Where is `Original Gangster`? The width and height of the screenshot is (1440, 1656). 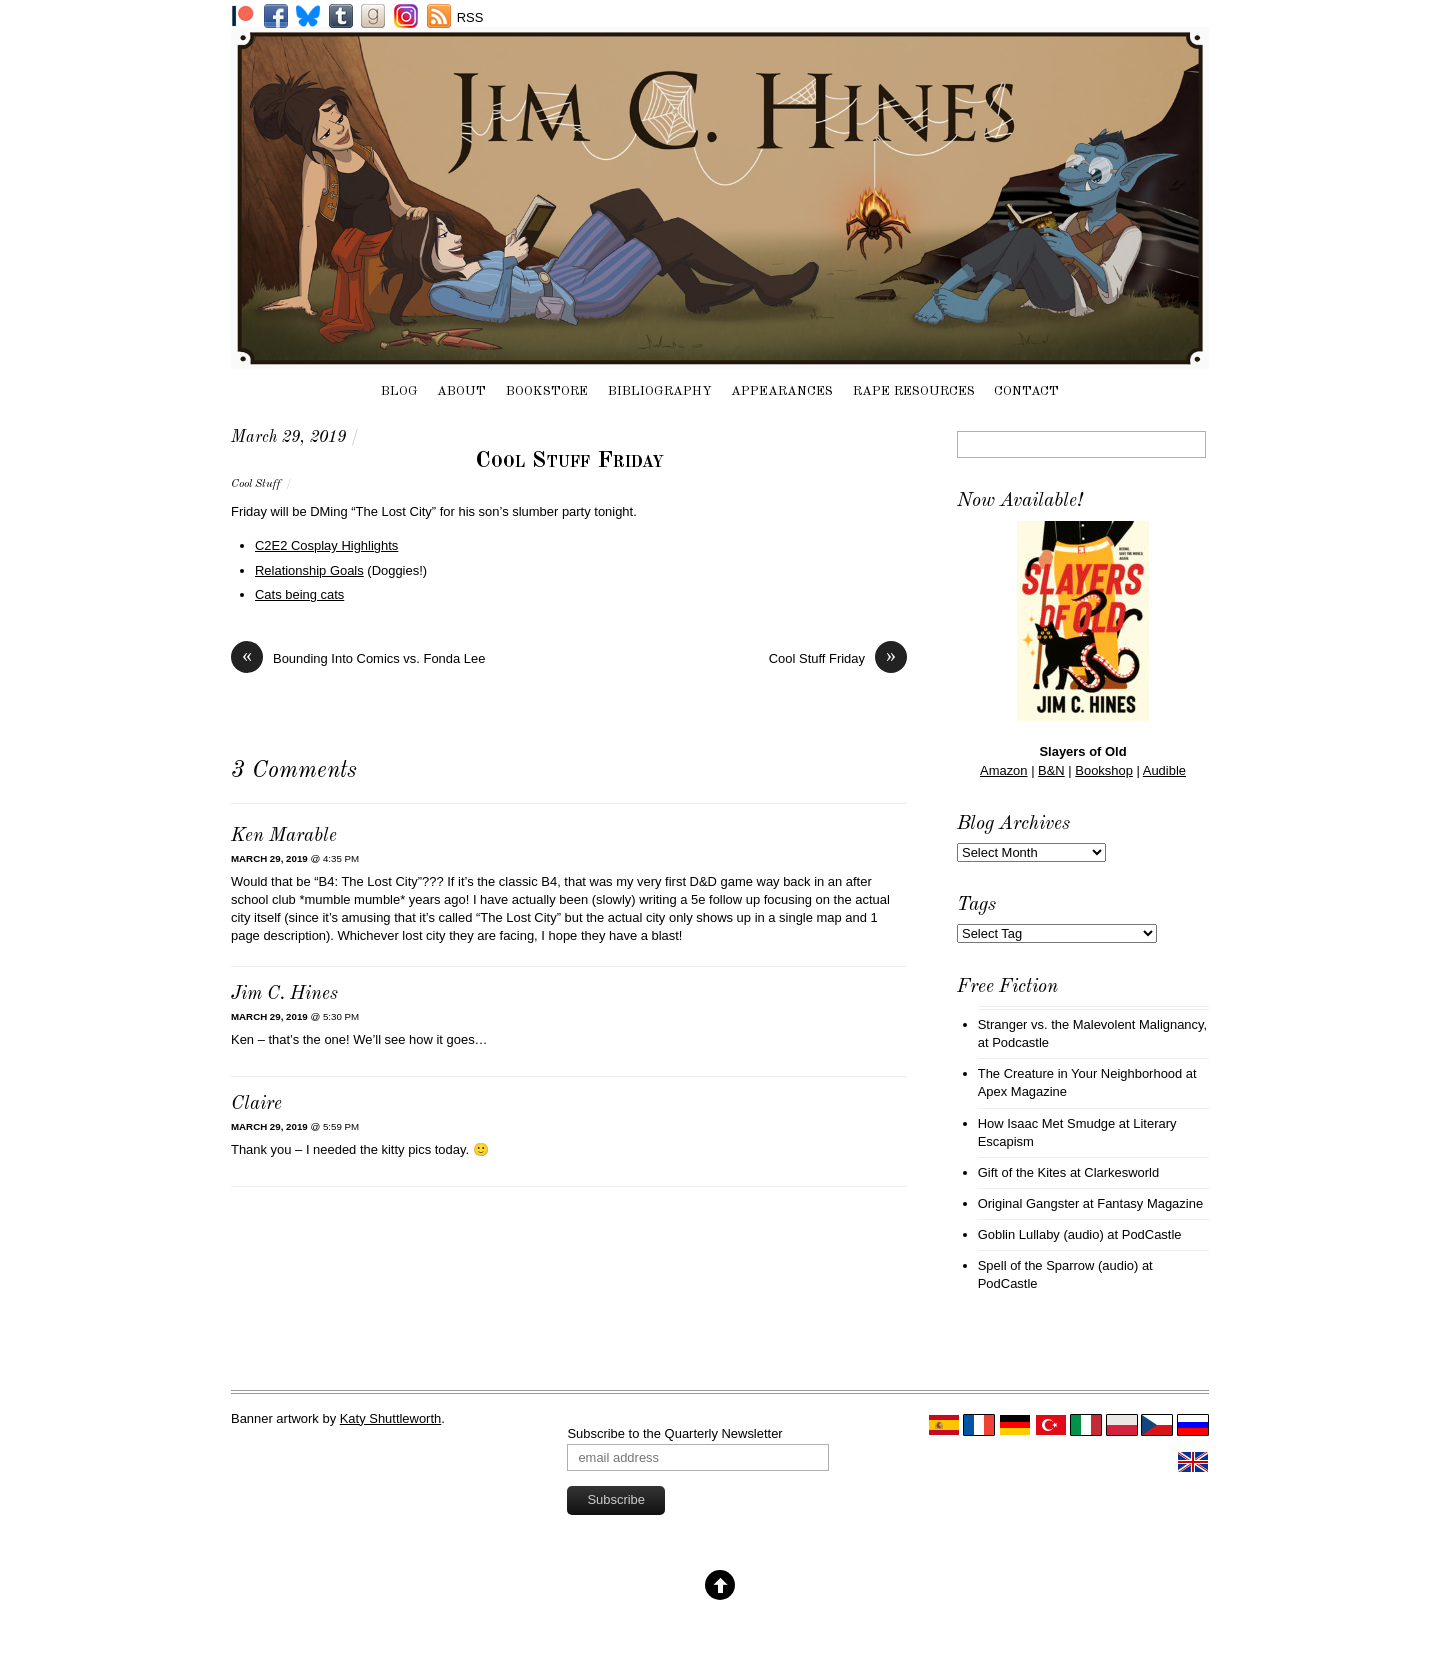 Original Gangster is located at coordinates (1029, 1203).